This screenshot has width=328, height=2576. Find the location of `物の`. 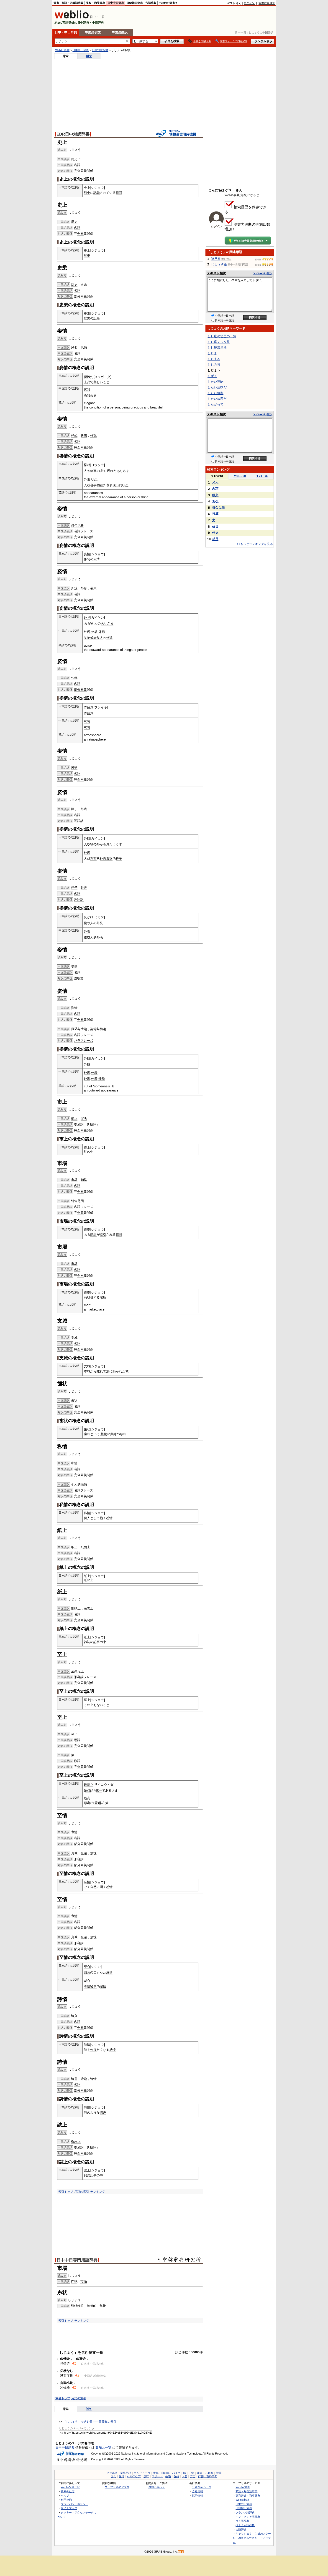

物の is located at coordinates (93, 844).